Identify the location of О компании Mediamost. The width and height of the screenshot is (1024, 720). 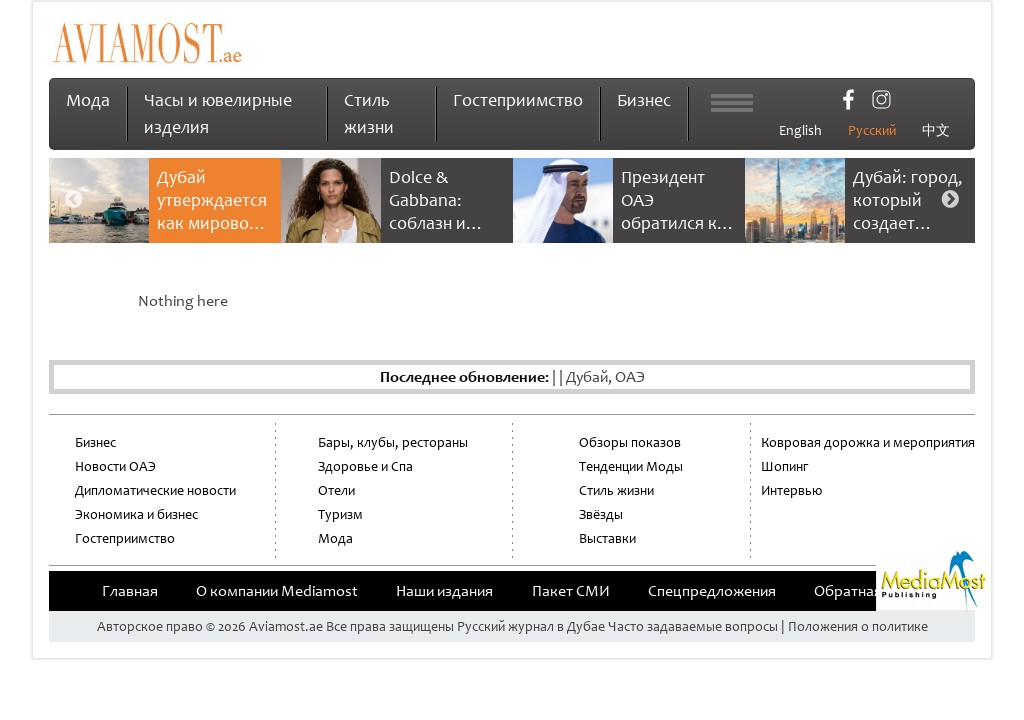
(277, 591).